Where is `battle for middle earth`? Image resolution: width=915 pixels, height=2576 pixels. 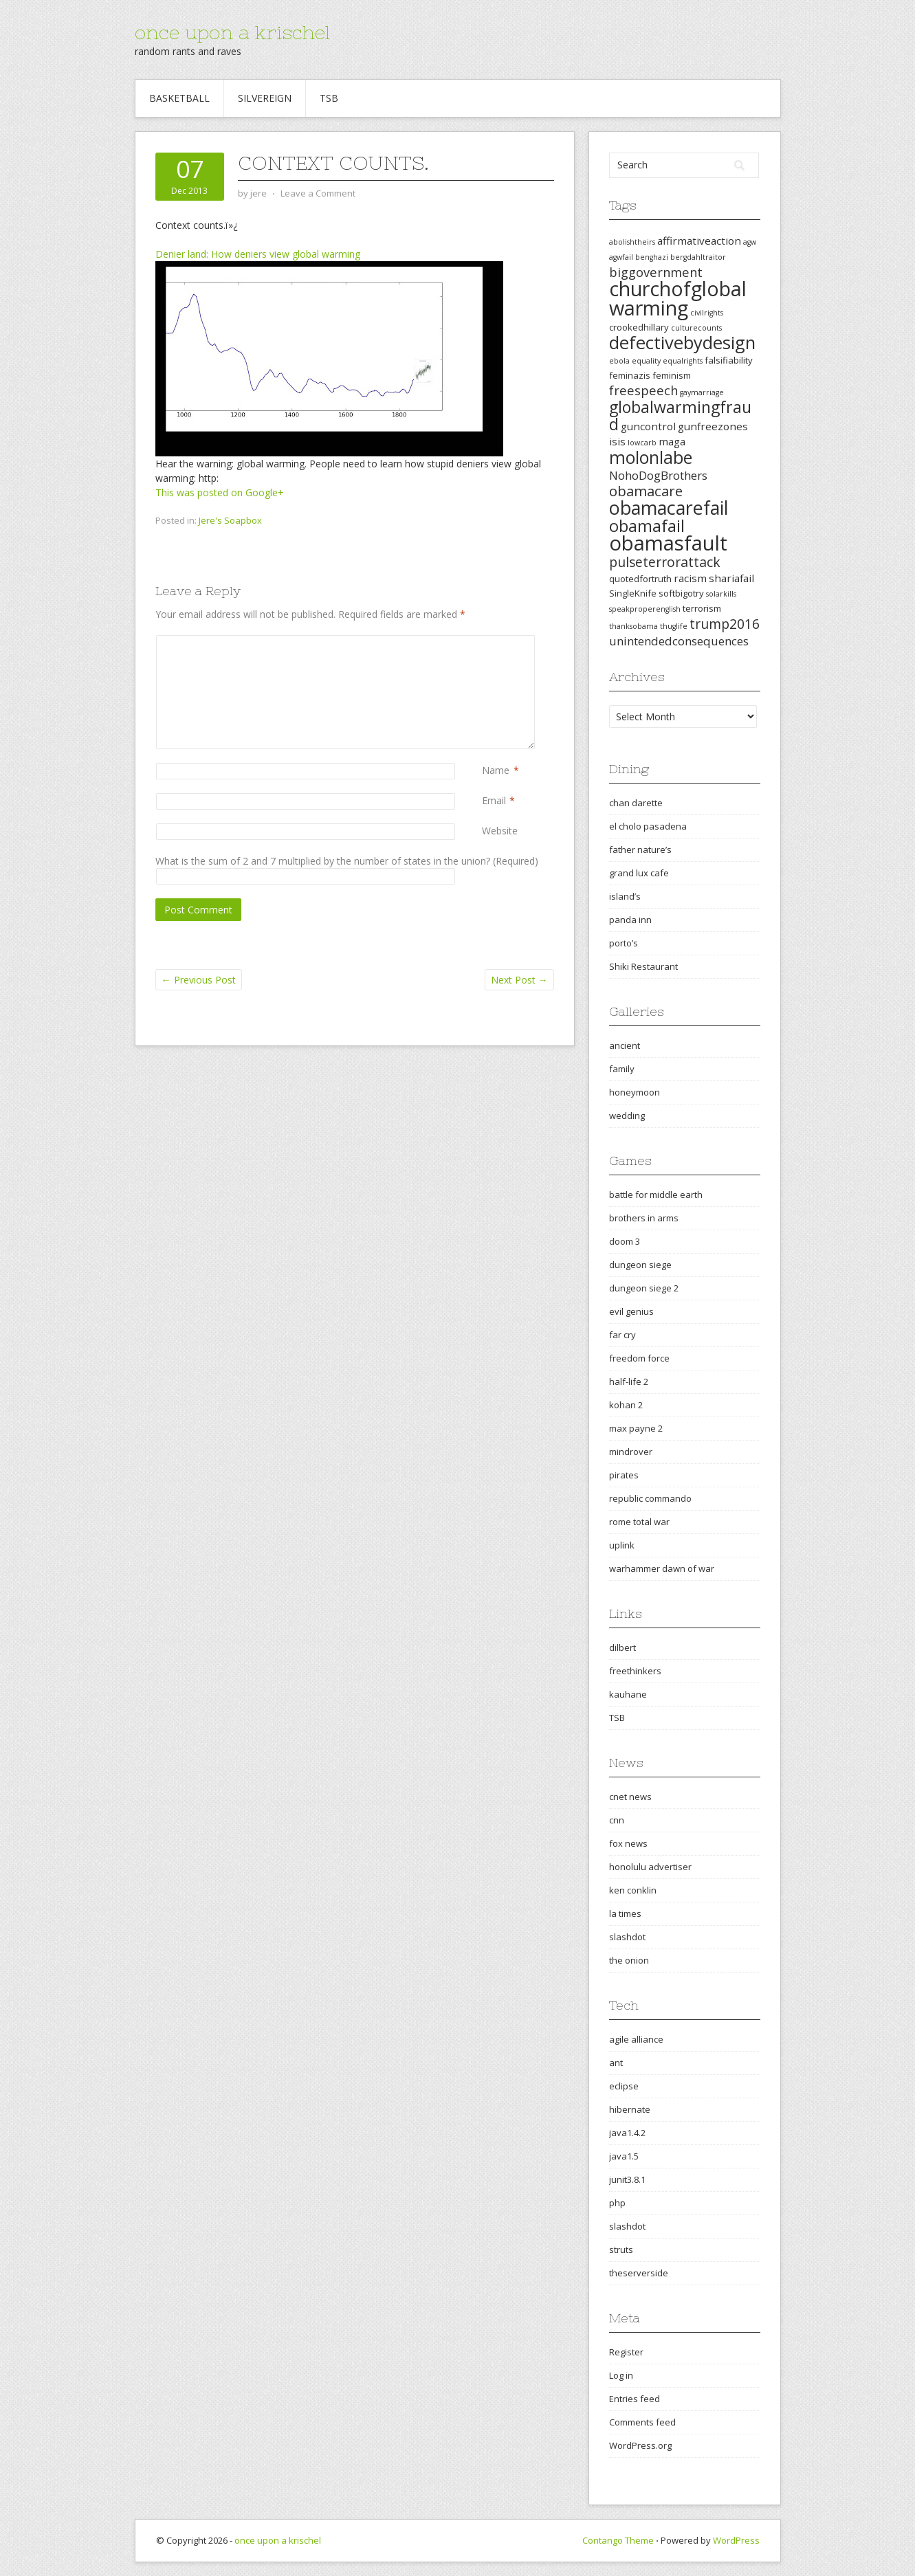 battle for middle earth is located at coordinates (656, 1194).